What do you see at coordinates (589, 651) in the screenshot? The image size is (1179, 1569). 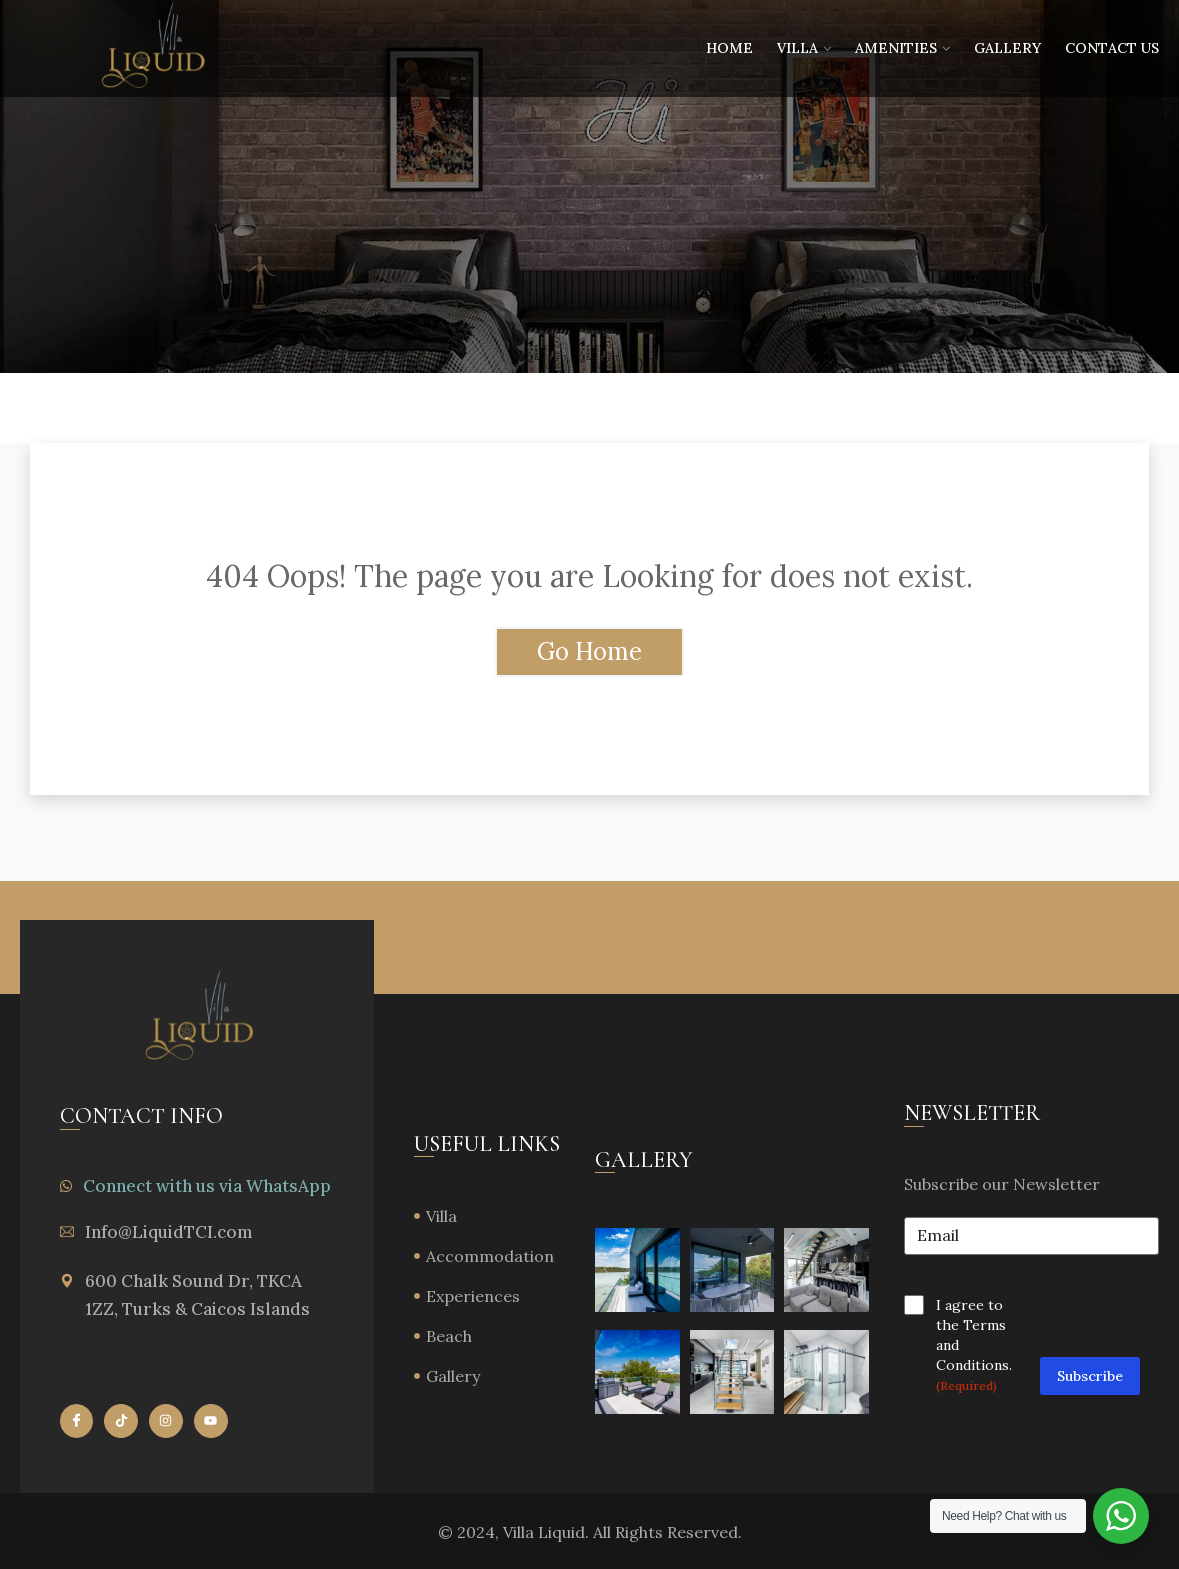 I see `Go Home` at bounding box center [589, 651].